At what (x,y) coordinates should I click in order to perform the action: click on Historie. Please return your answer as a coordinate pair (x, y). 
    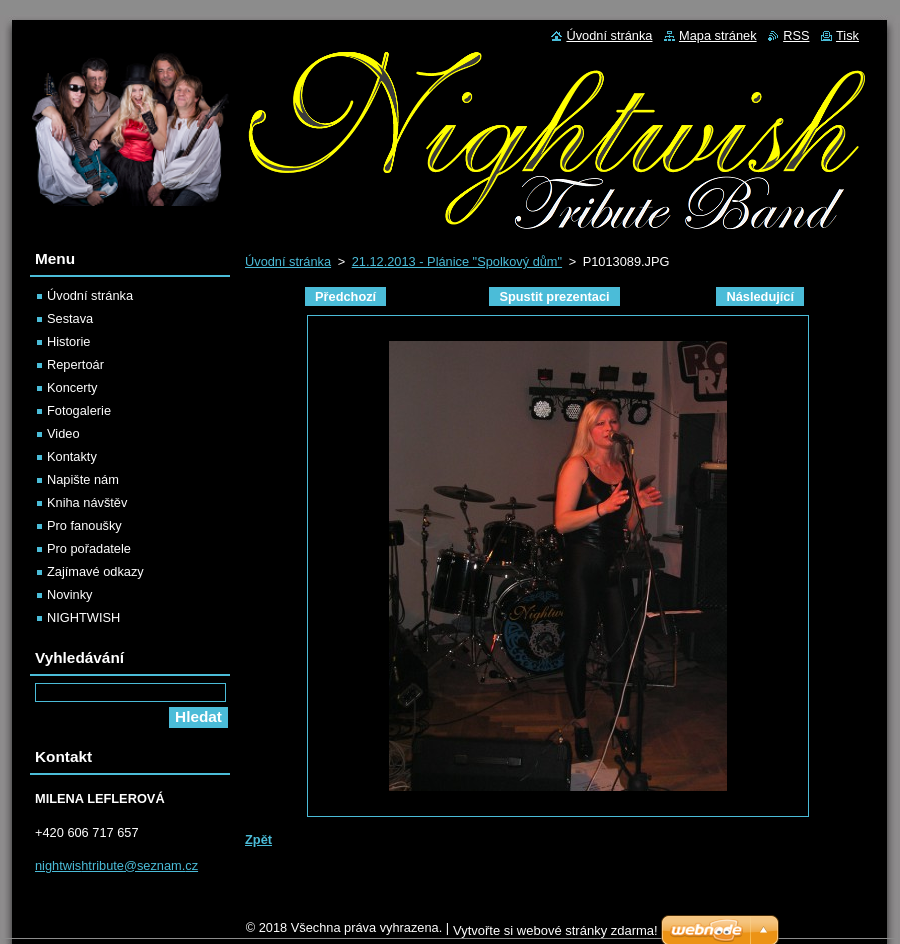
    Looking at the image, I should click on (68, 341).